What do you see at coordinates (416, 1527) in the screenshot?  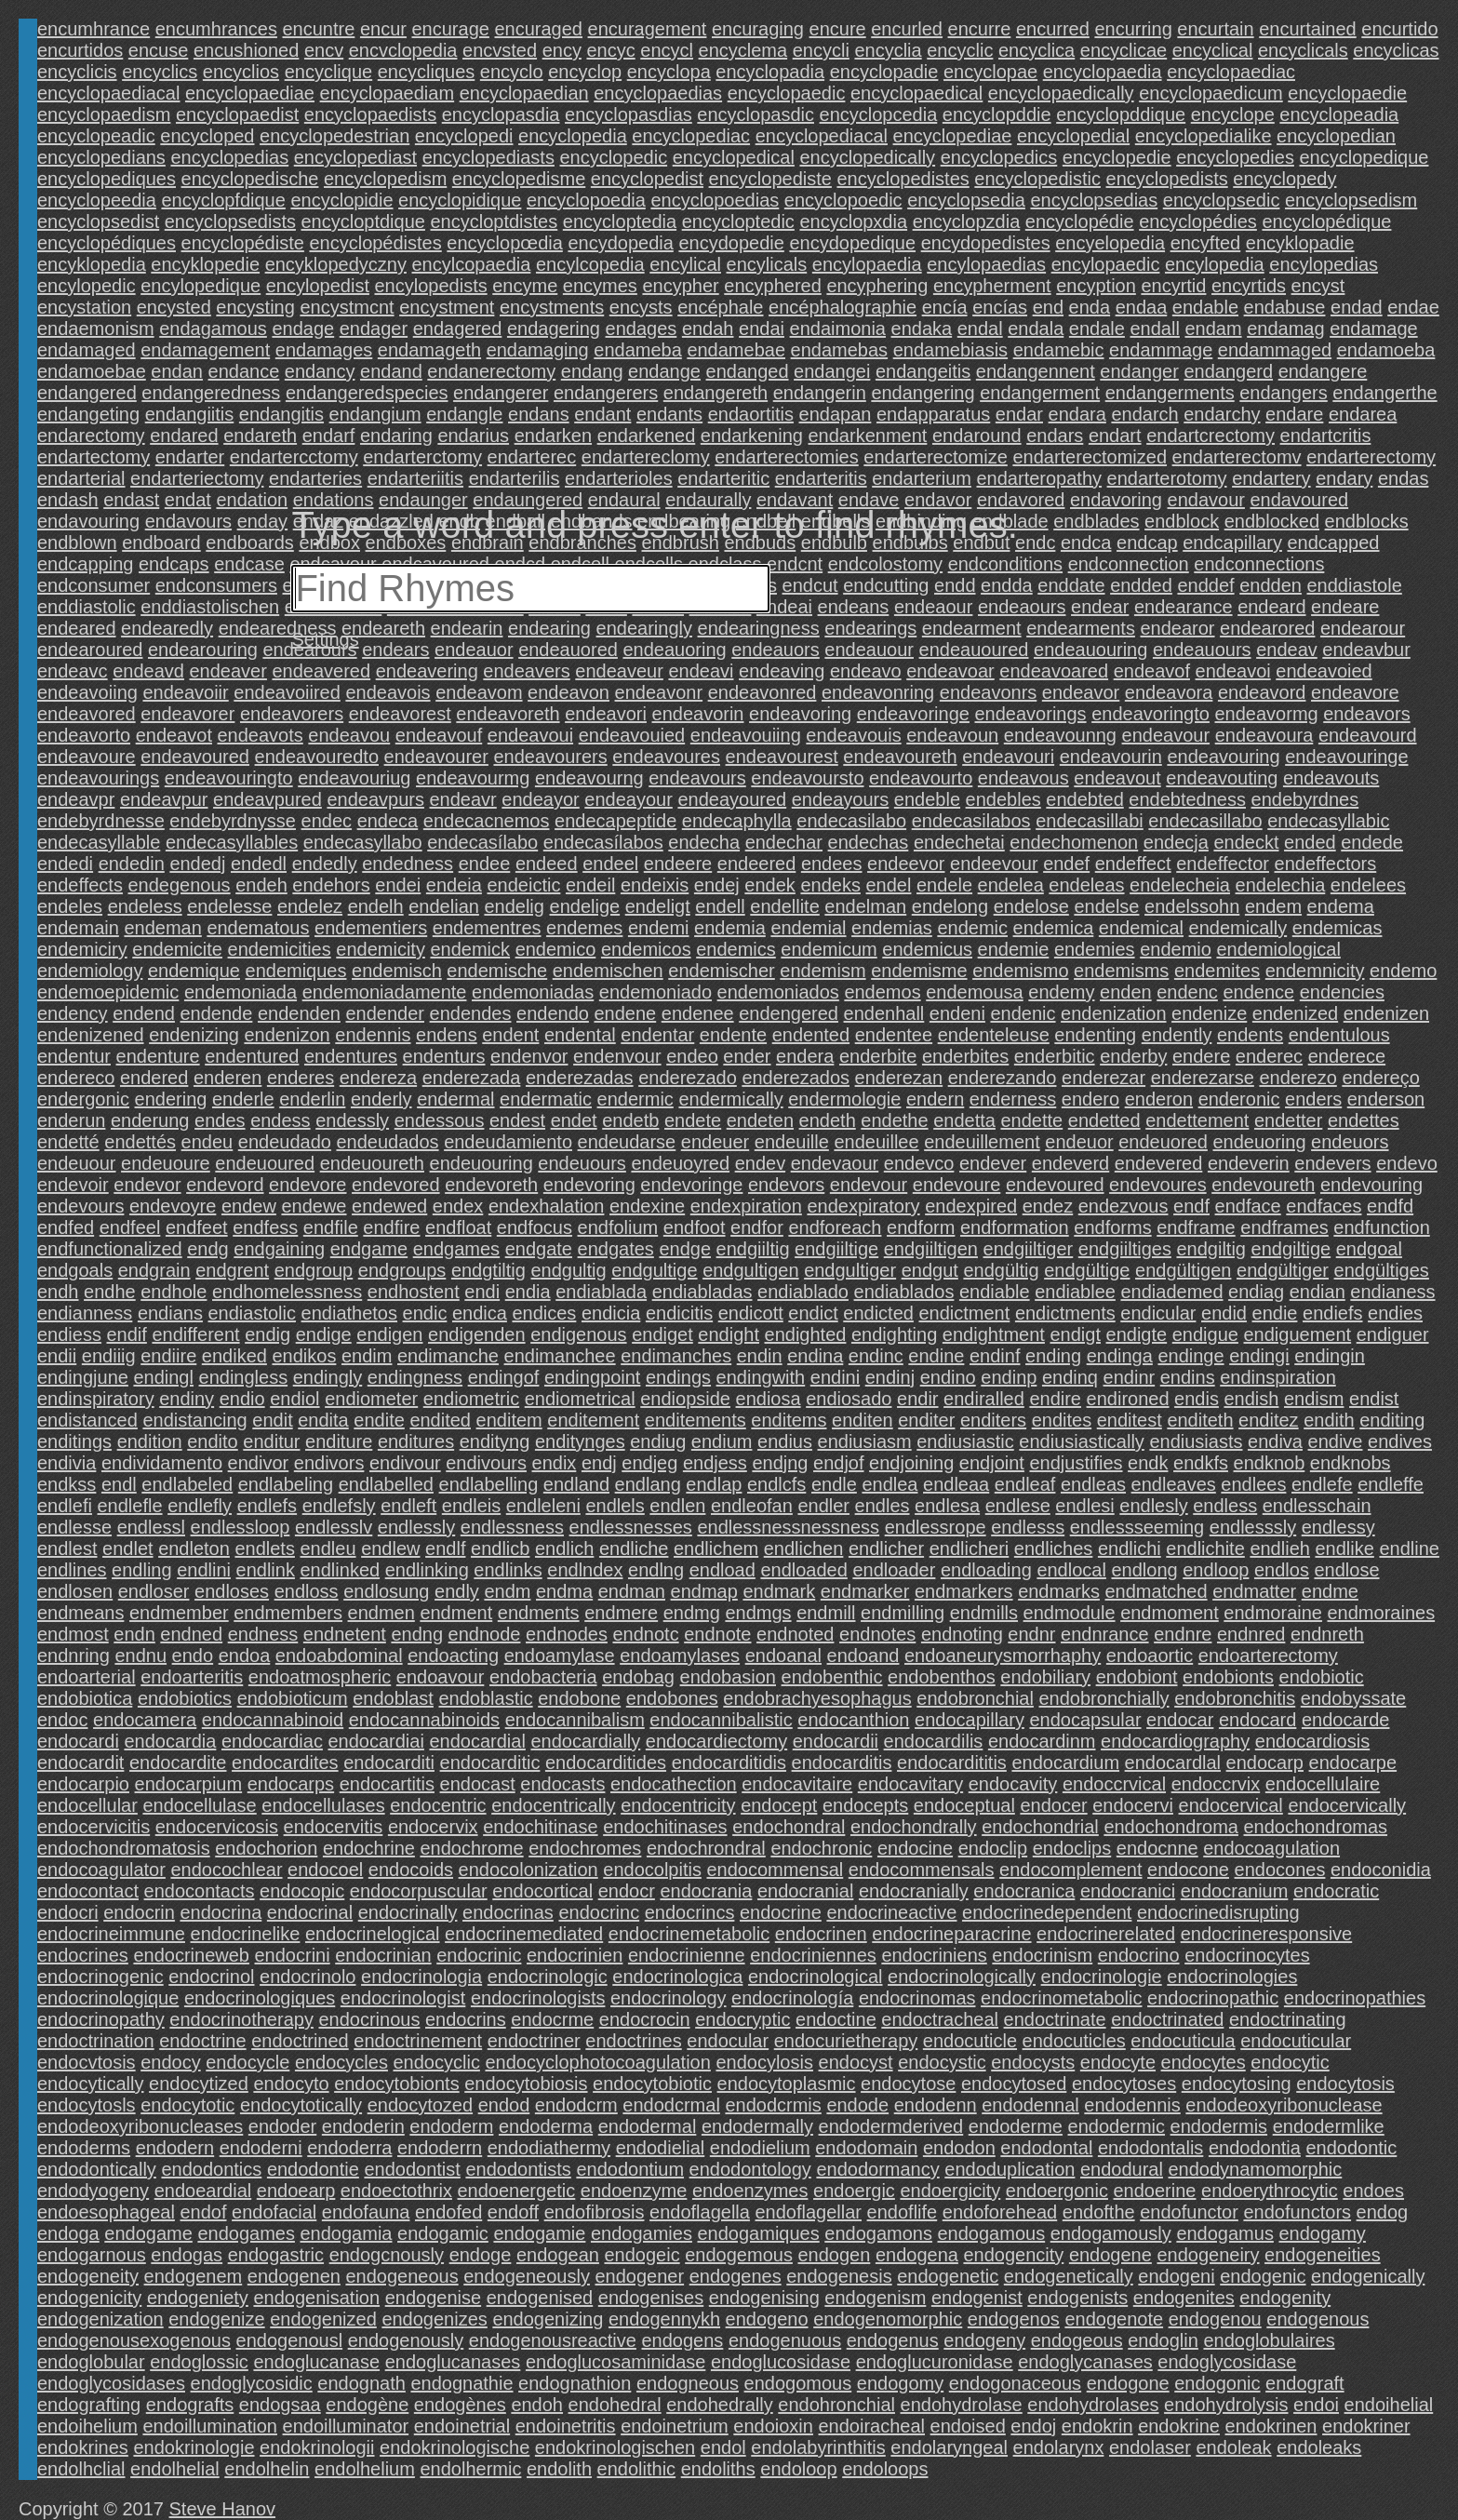 I see `endlessly` at bounding box center [416, 1527].